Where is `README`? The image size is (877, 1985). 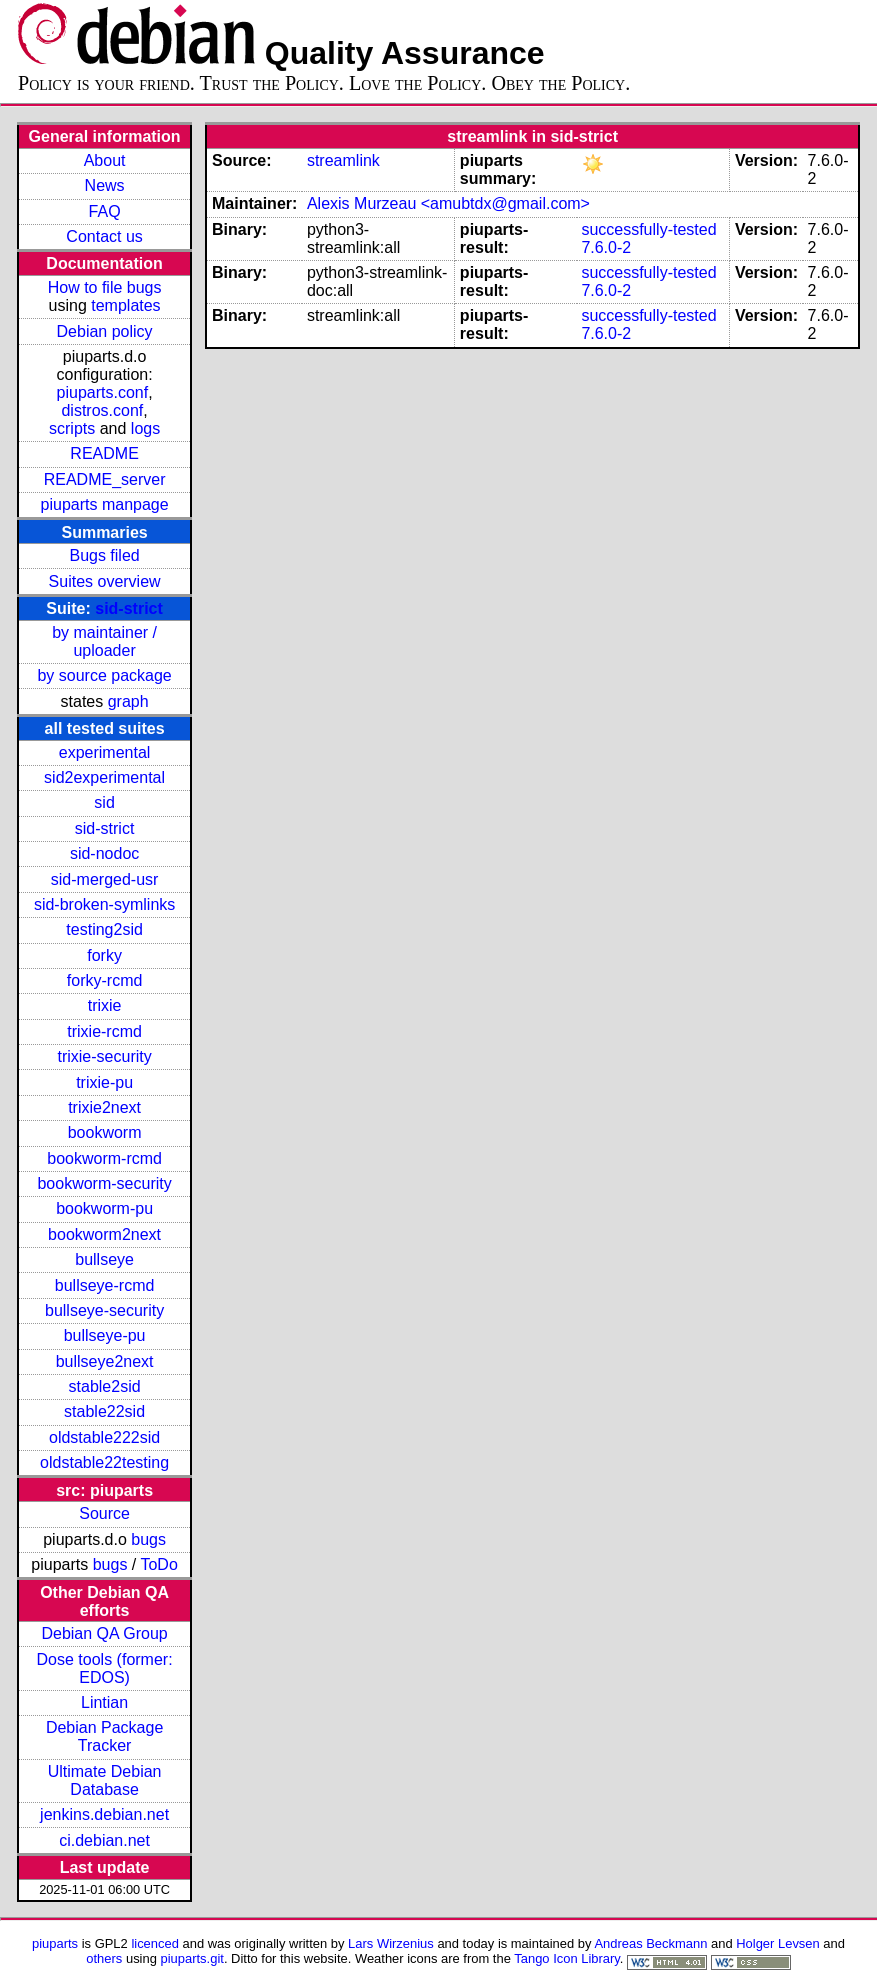
README is located at coordinates (104, 453).